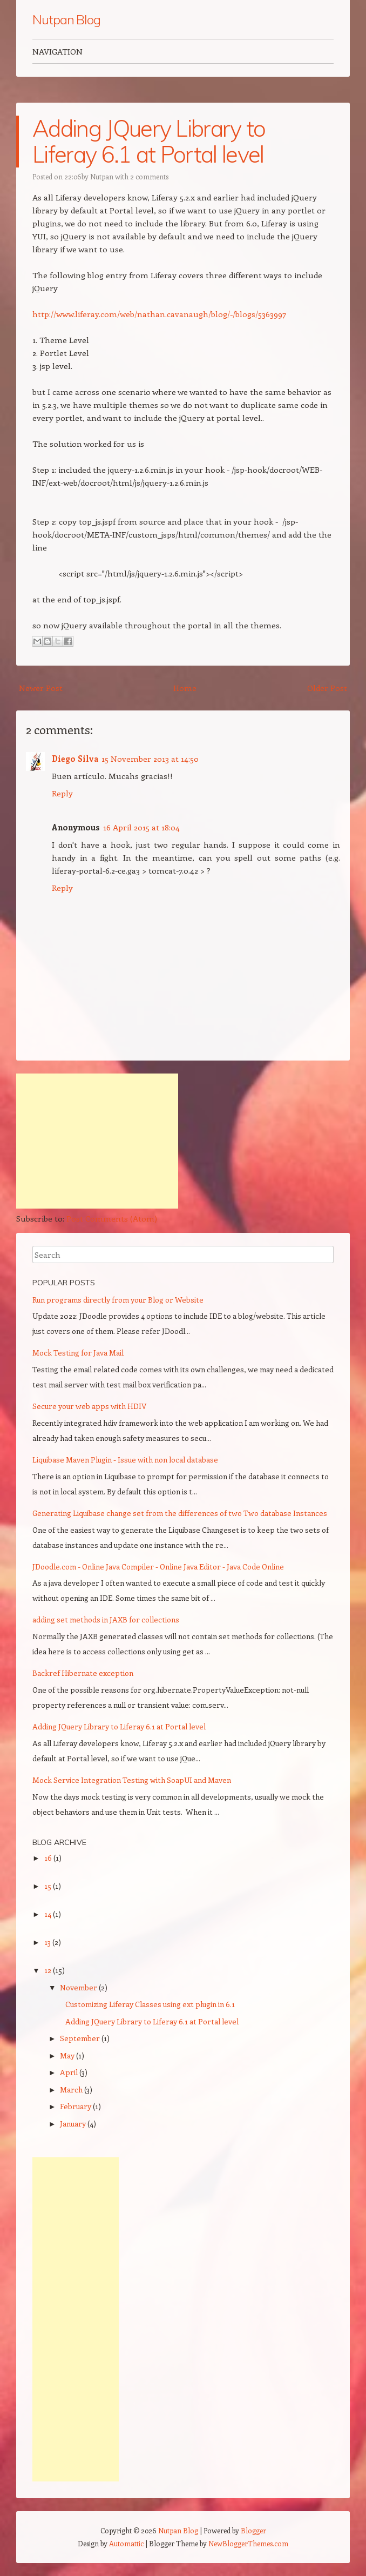  I want to click on Nutpan, so click(101, 176).